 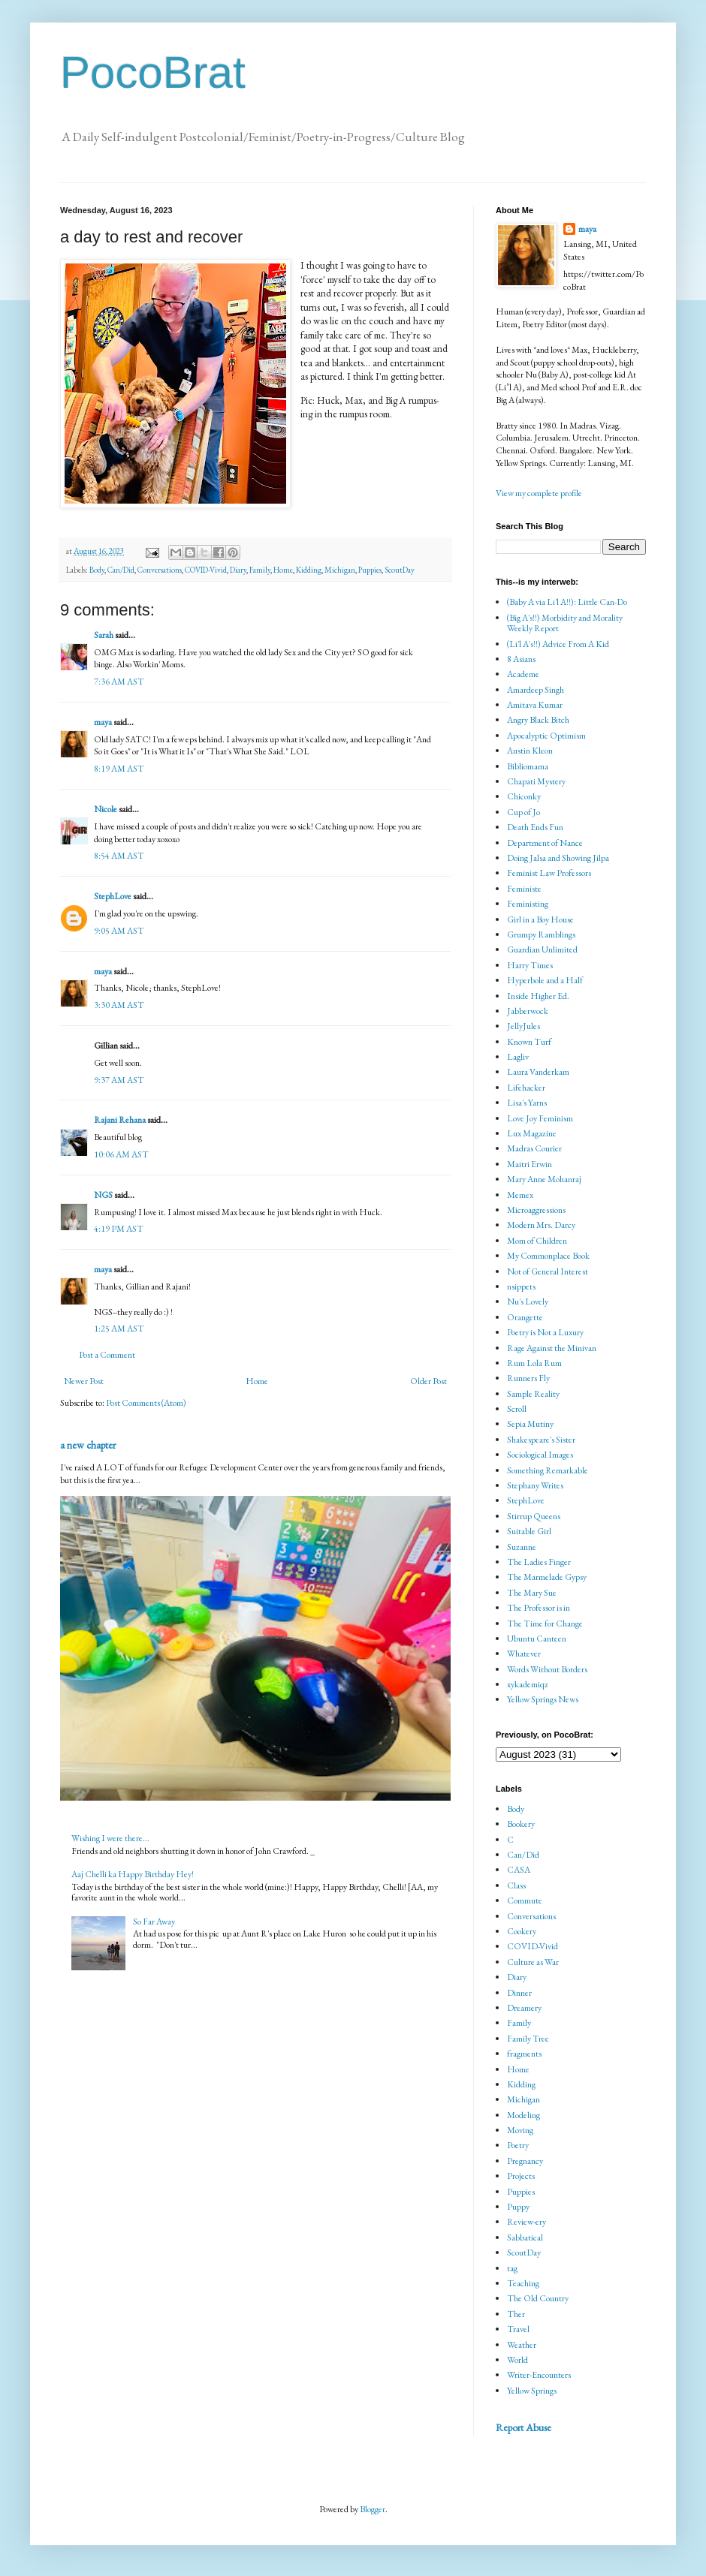 I want to click on Newer Post, so click(x=84, y=1381).